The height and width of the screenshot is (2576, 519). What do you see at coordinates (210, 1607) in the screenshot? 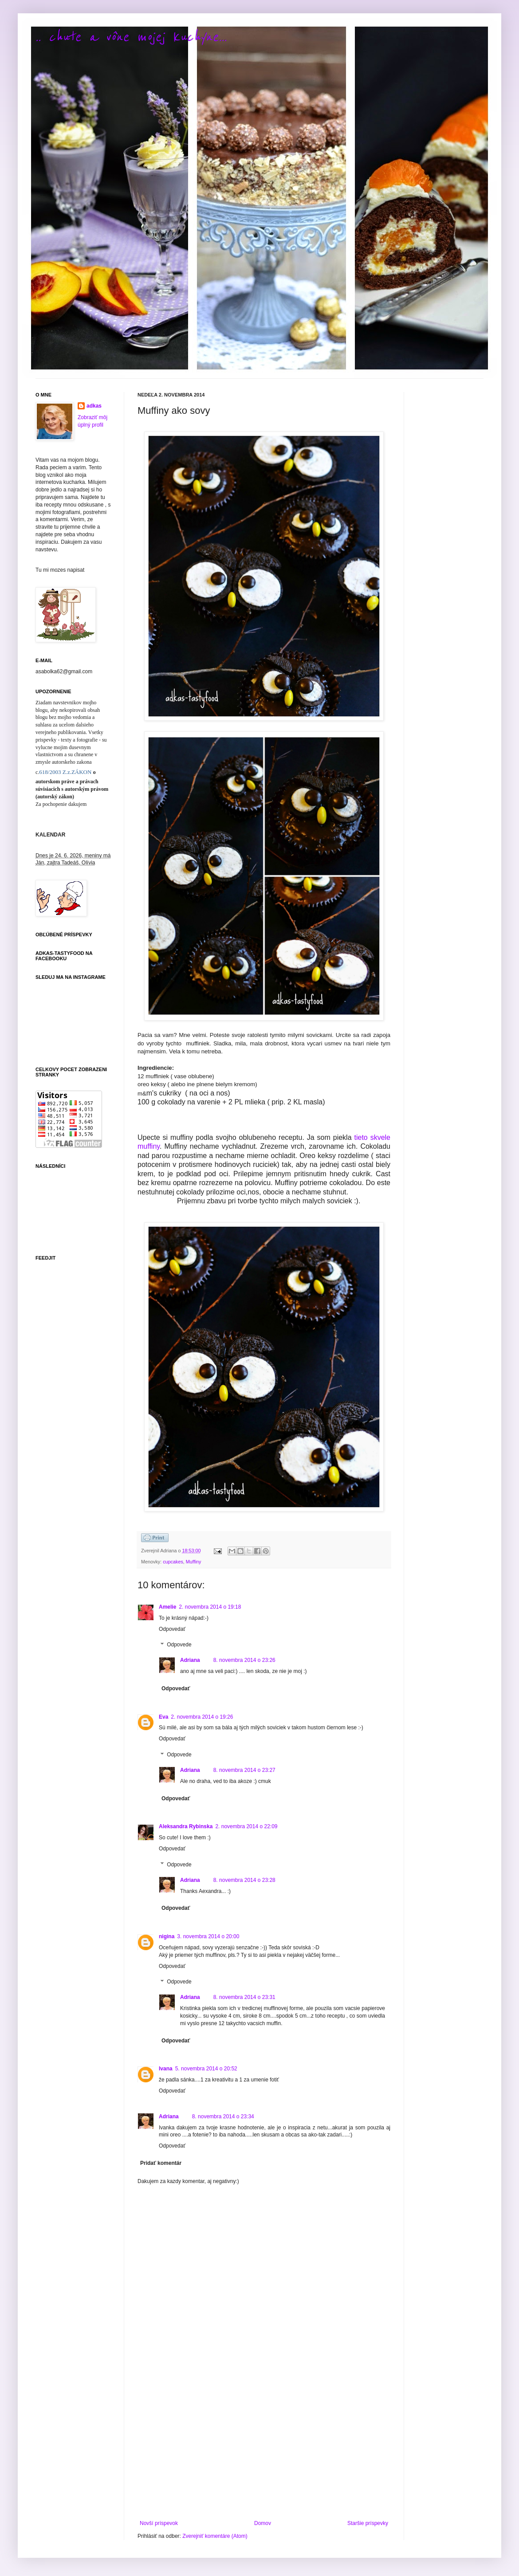
I see `2. novembra 2014 o 19:18` at bounding box center [210, 1607].